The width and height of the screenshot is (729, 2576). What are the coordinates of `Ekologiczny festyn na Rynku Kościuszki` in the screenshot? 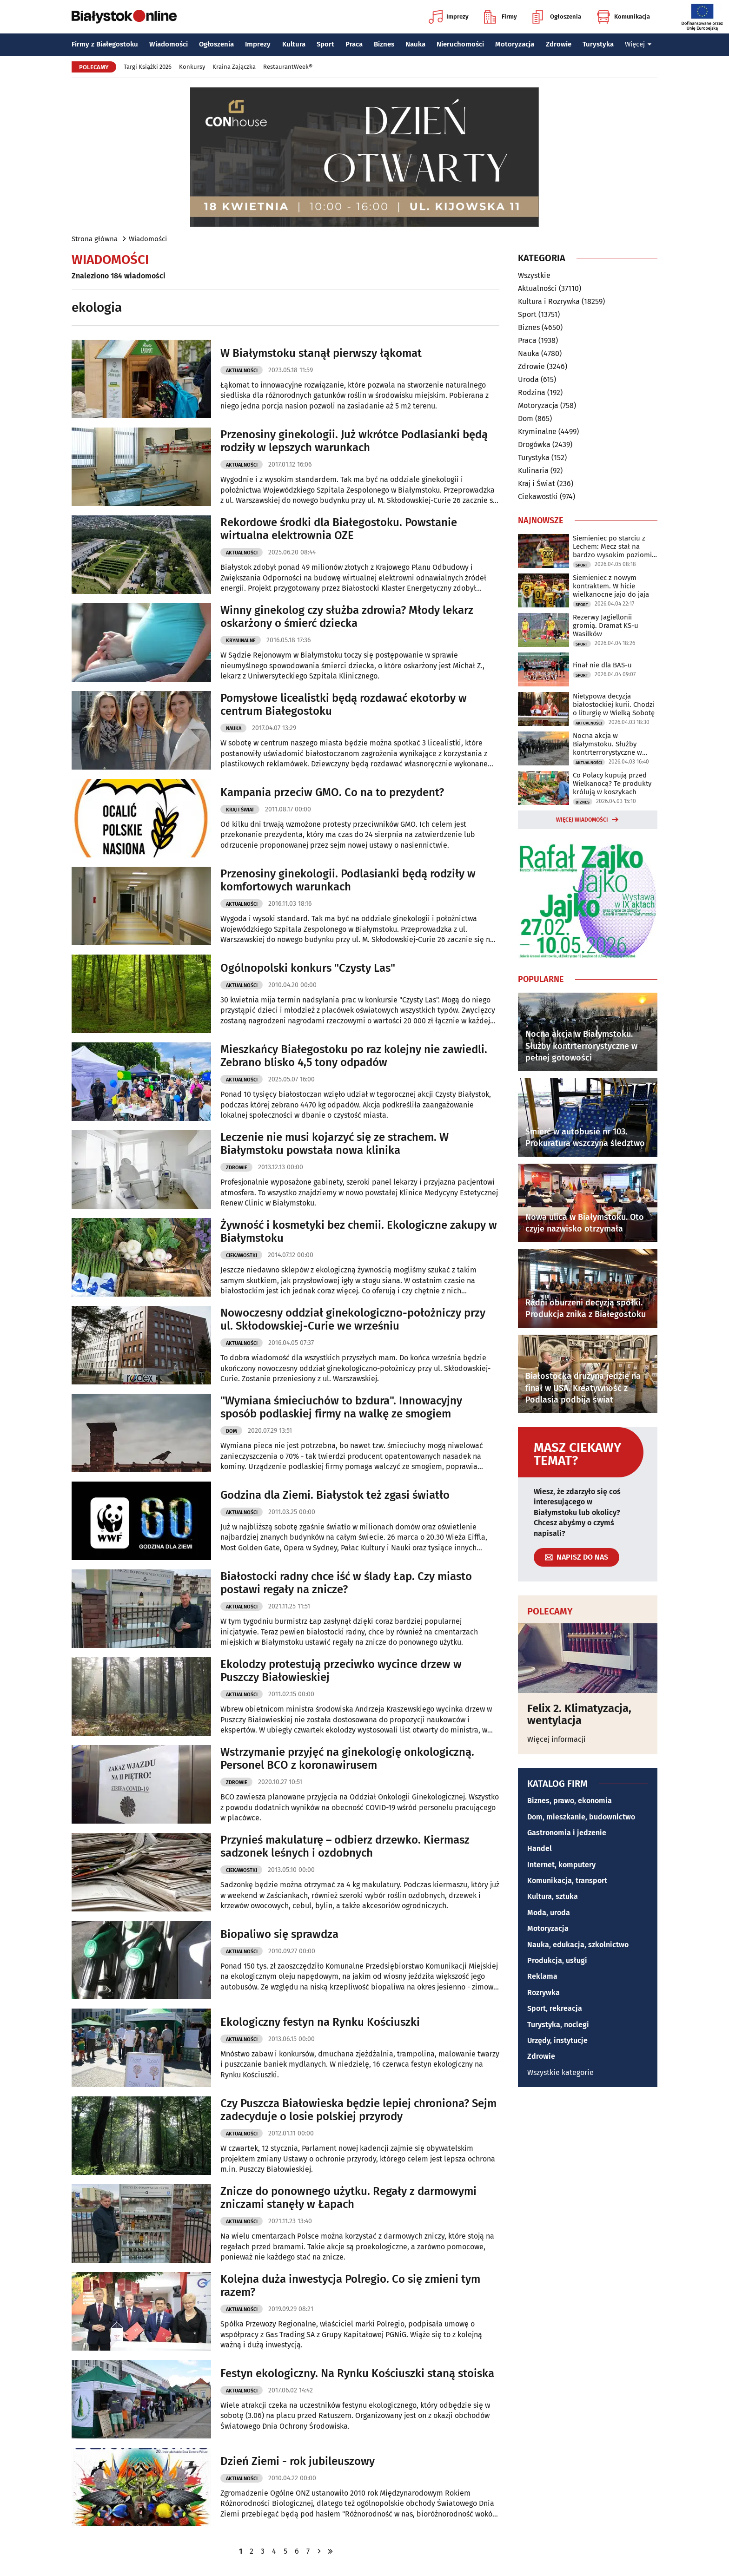 It's located at (320, 2022).